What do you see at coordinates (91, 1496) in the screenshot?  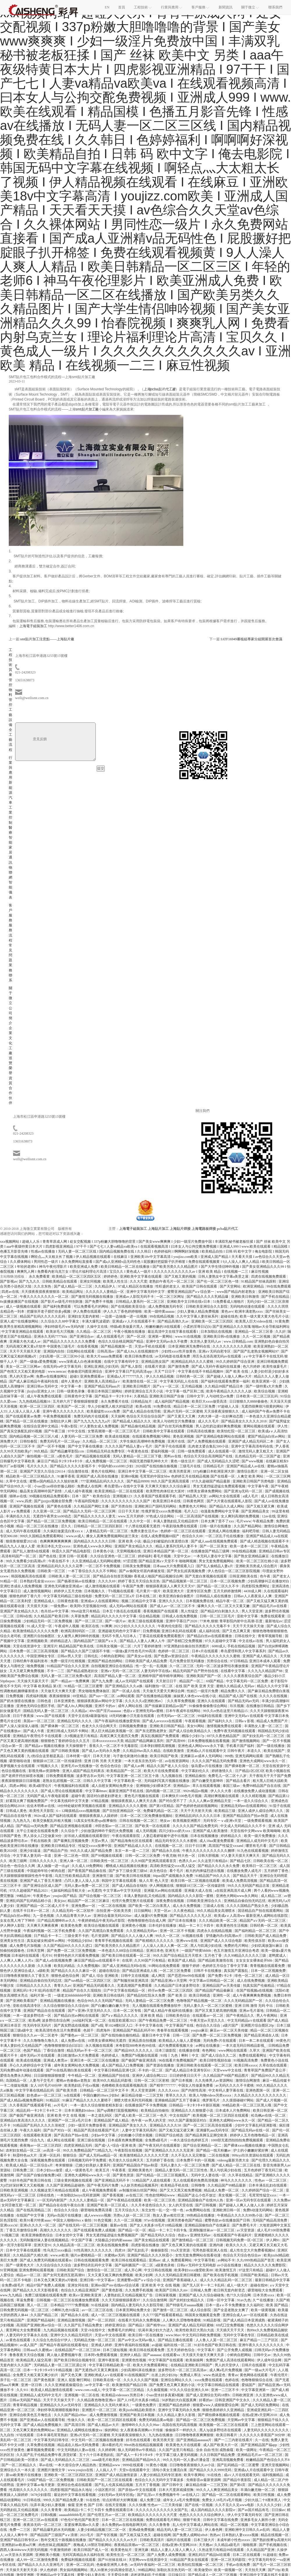 I see `日本丶国产丶欧美色综合` at bounding box center [91, 1496].